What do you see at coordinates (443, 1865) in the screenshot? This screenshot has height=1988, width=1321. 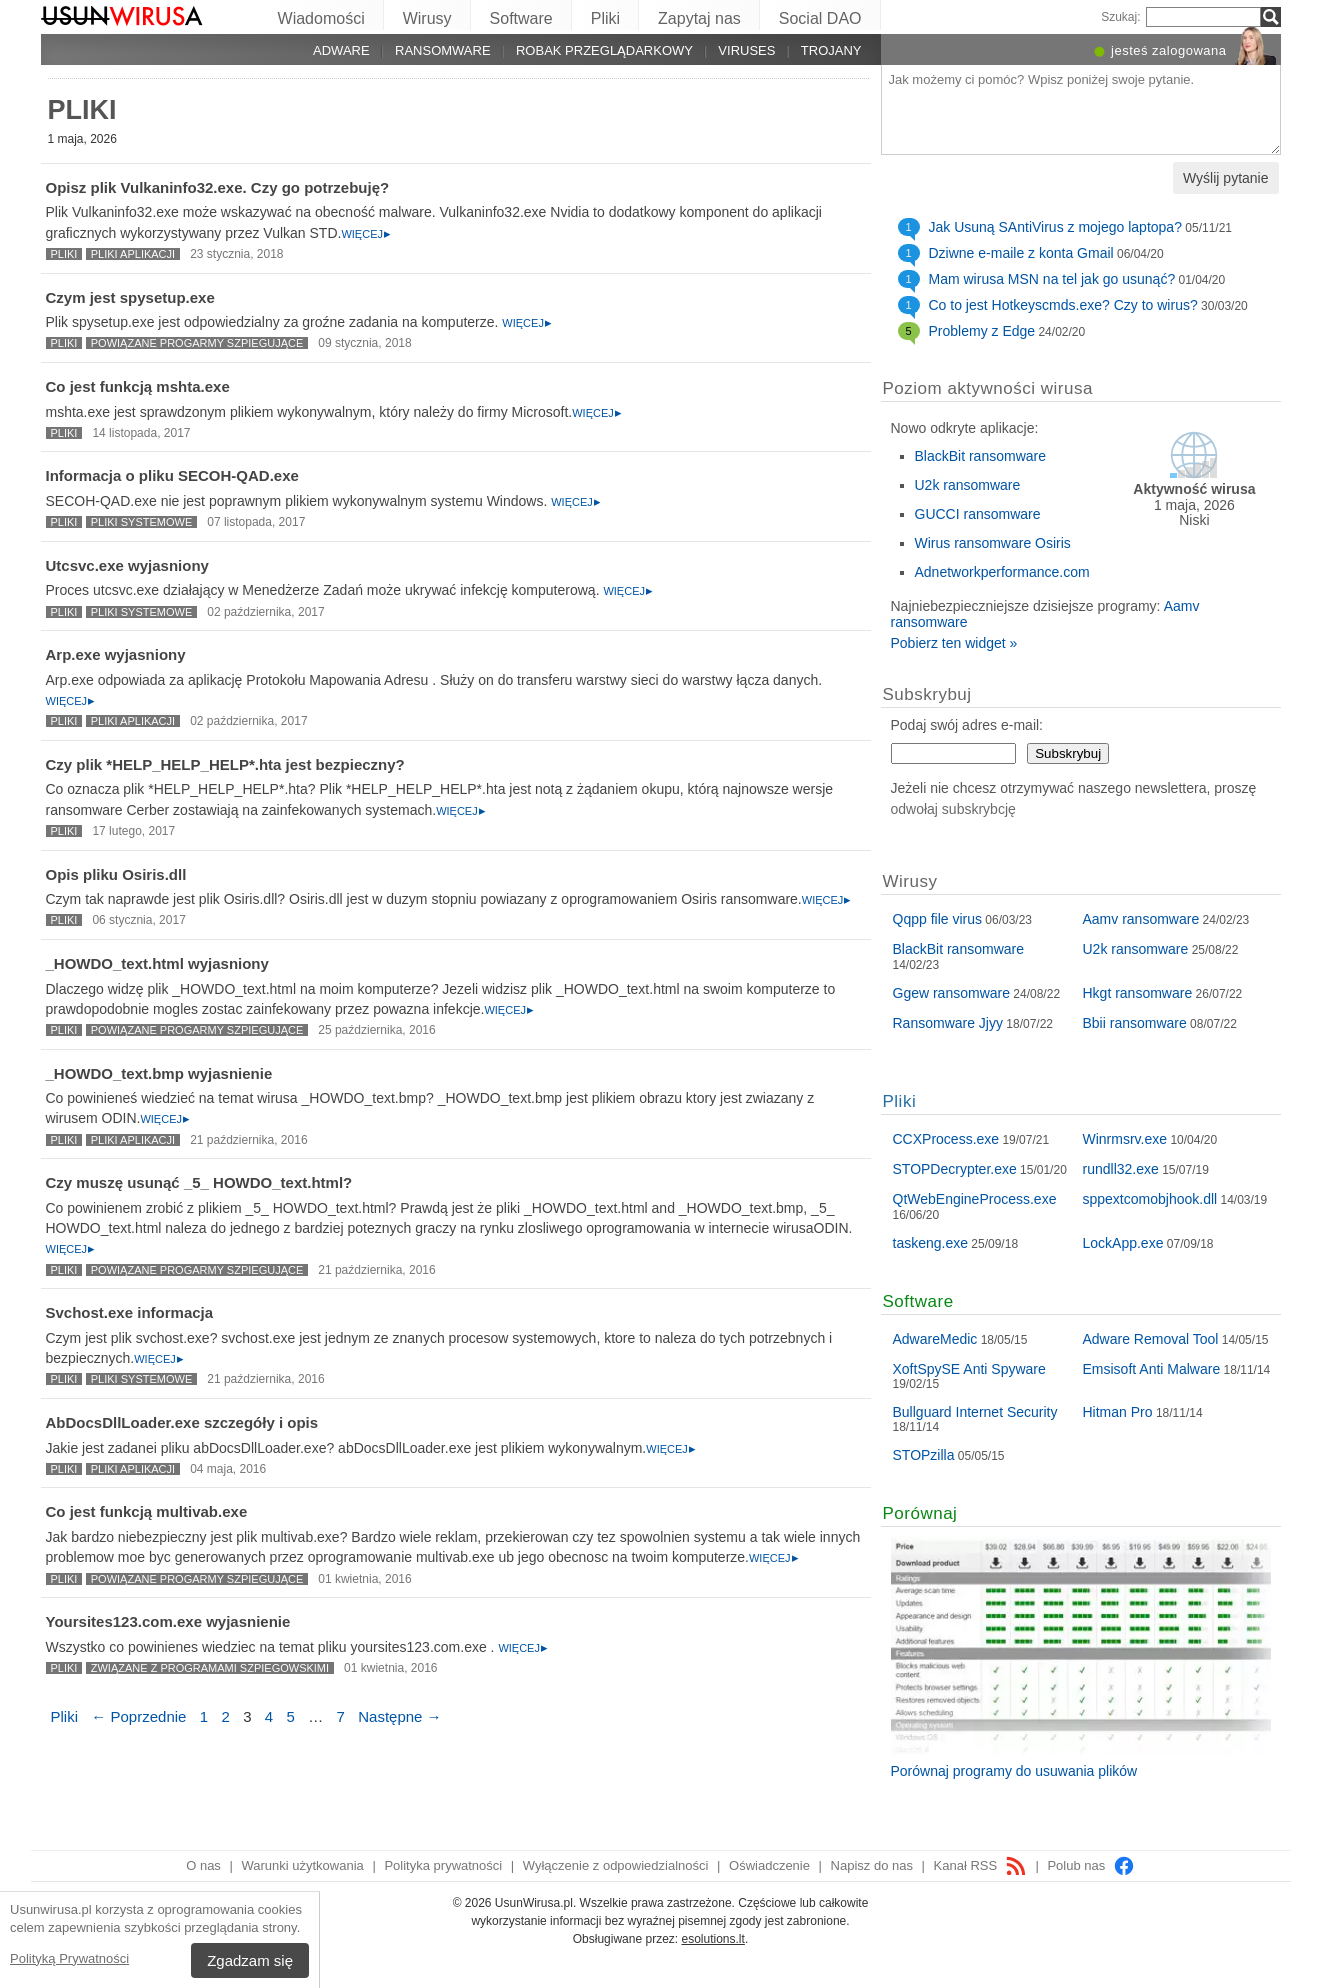 I see `Polityka prywatności` at bounding box center [443, 1865].